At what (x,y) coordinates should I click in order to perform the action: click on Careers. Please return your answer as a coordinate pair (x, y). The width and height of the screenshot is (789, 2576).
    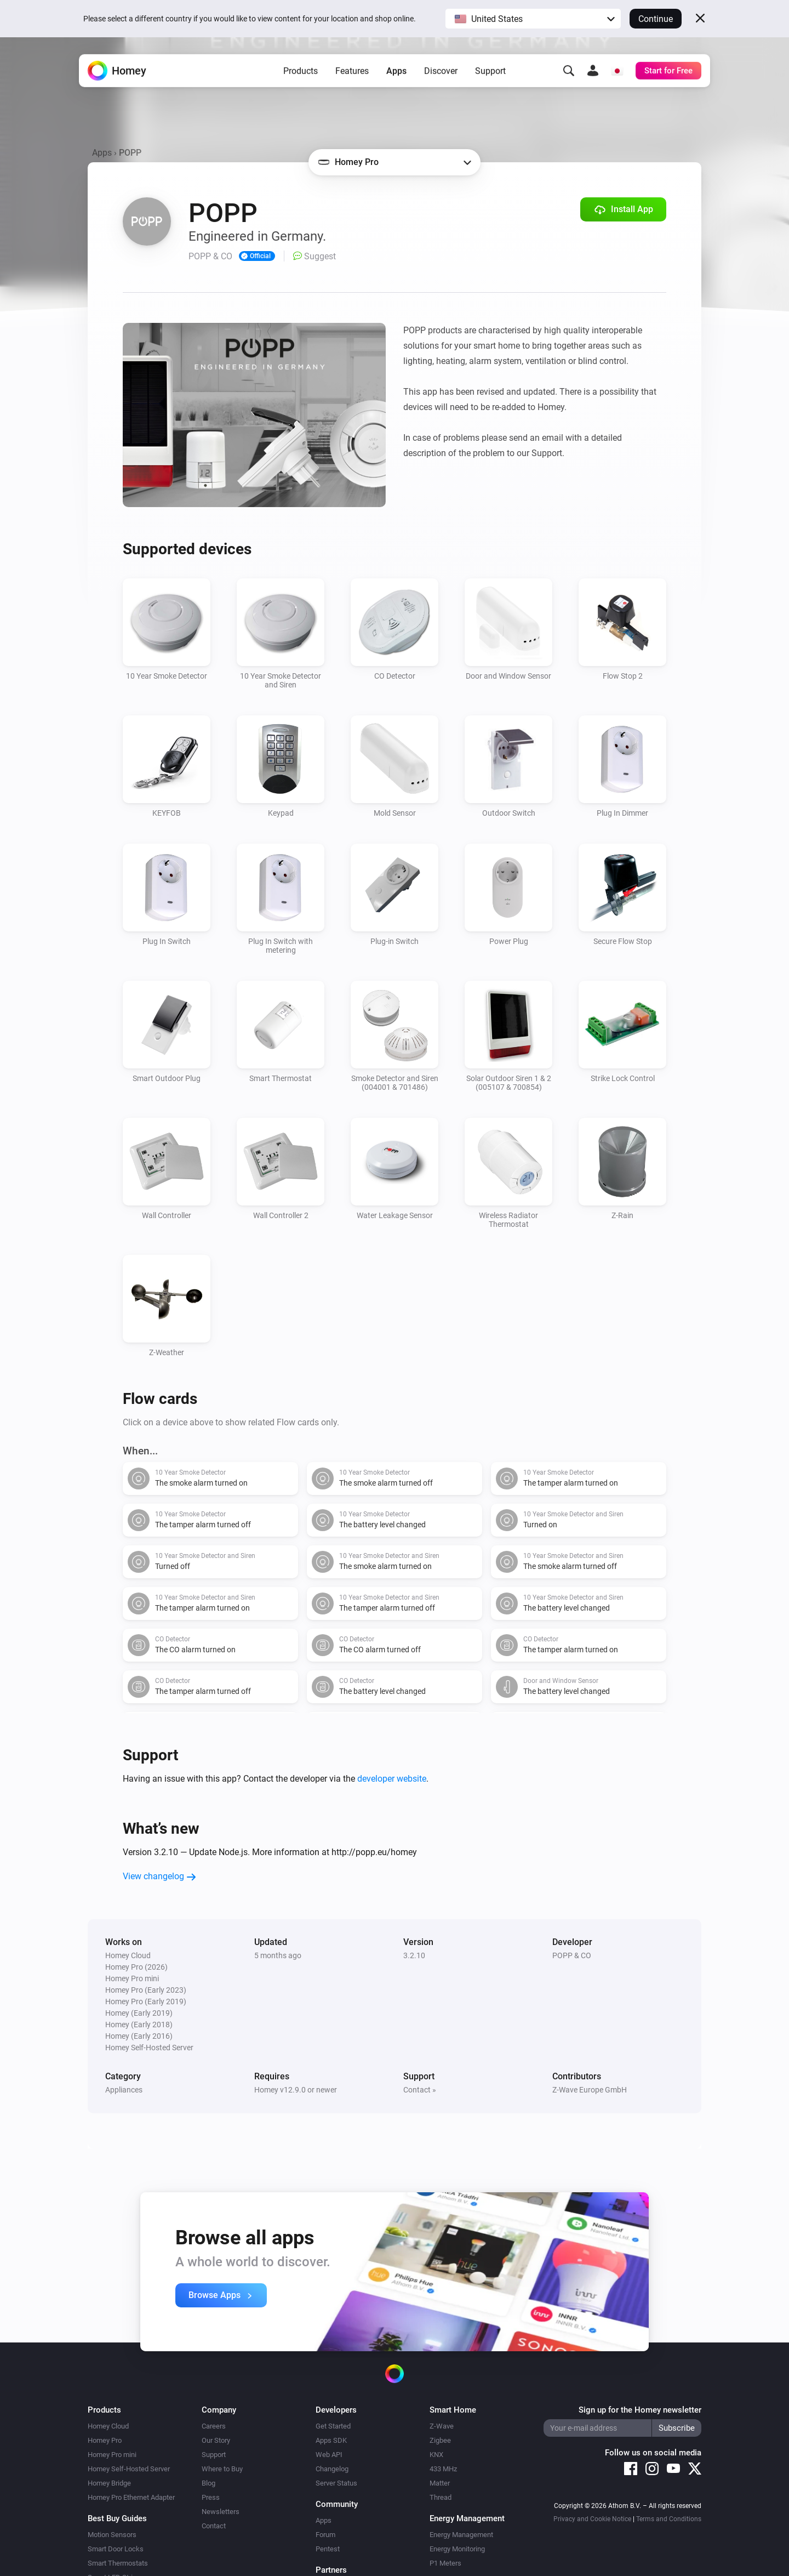
    Looking at the image, I should click on (214, 2426).